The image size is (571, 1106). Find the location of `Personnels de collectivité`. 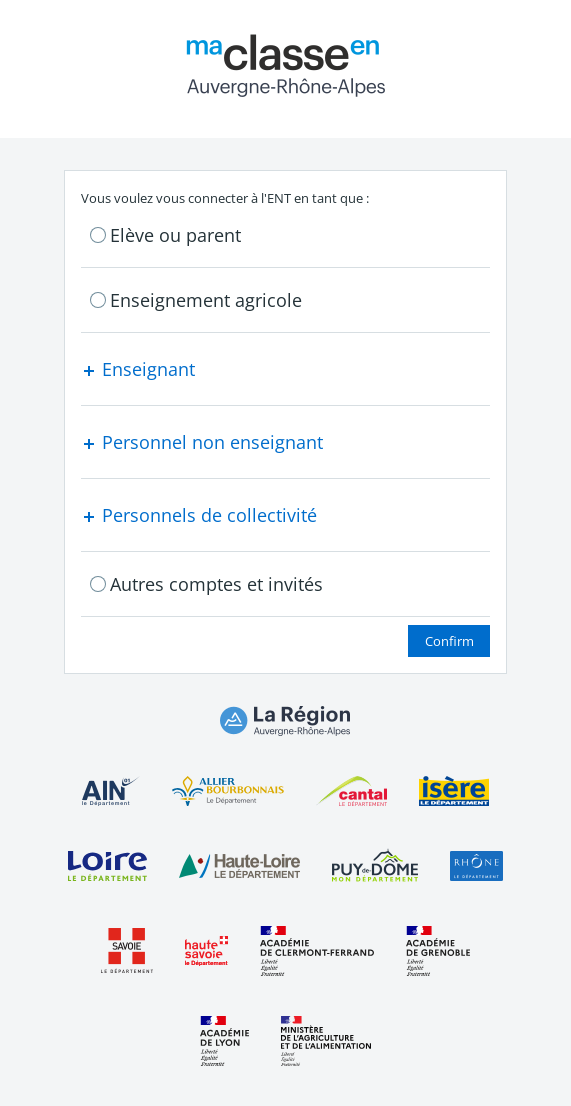

Personnels de collectivité is located at coordinates (199, 515).